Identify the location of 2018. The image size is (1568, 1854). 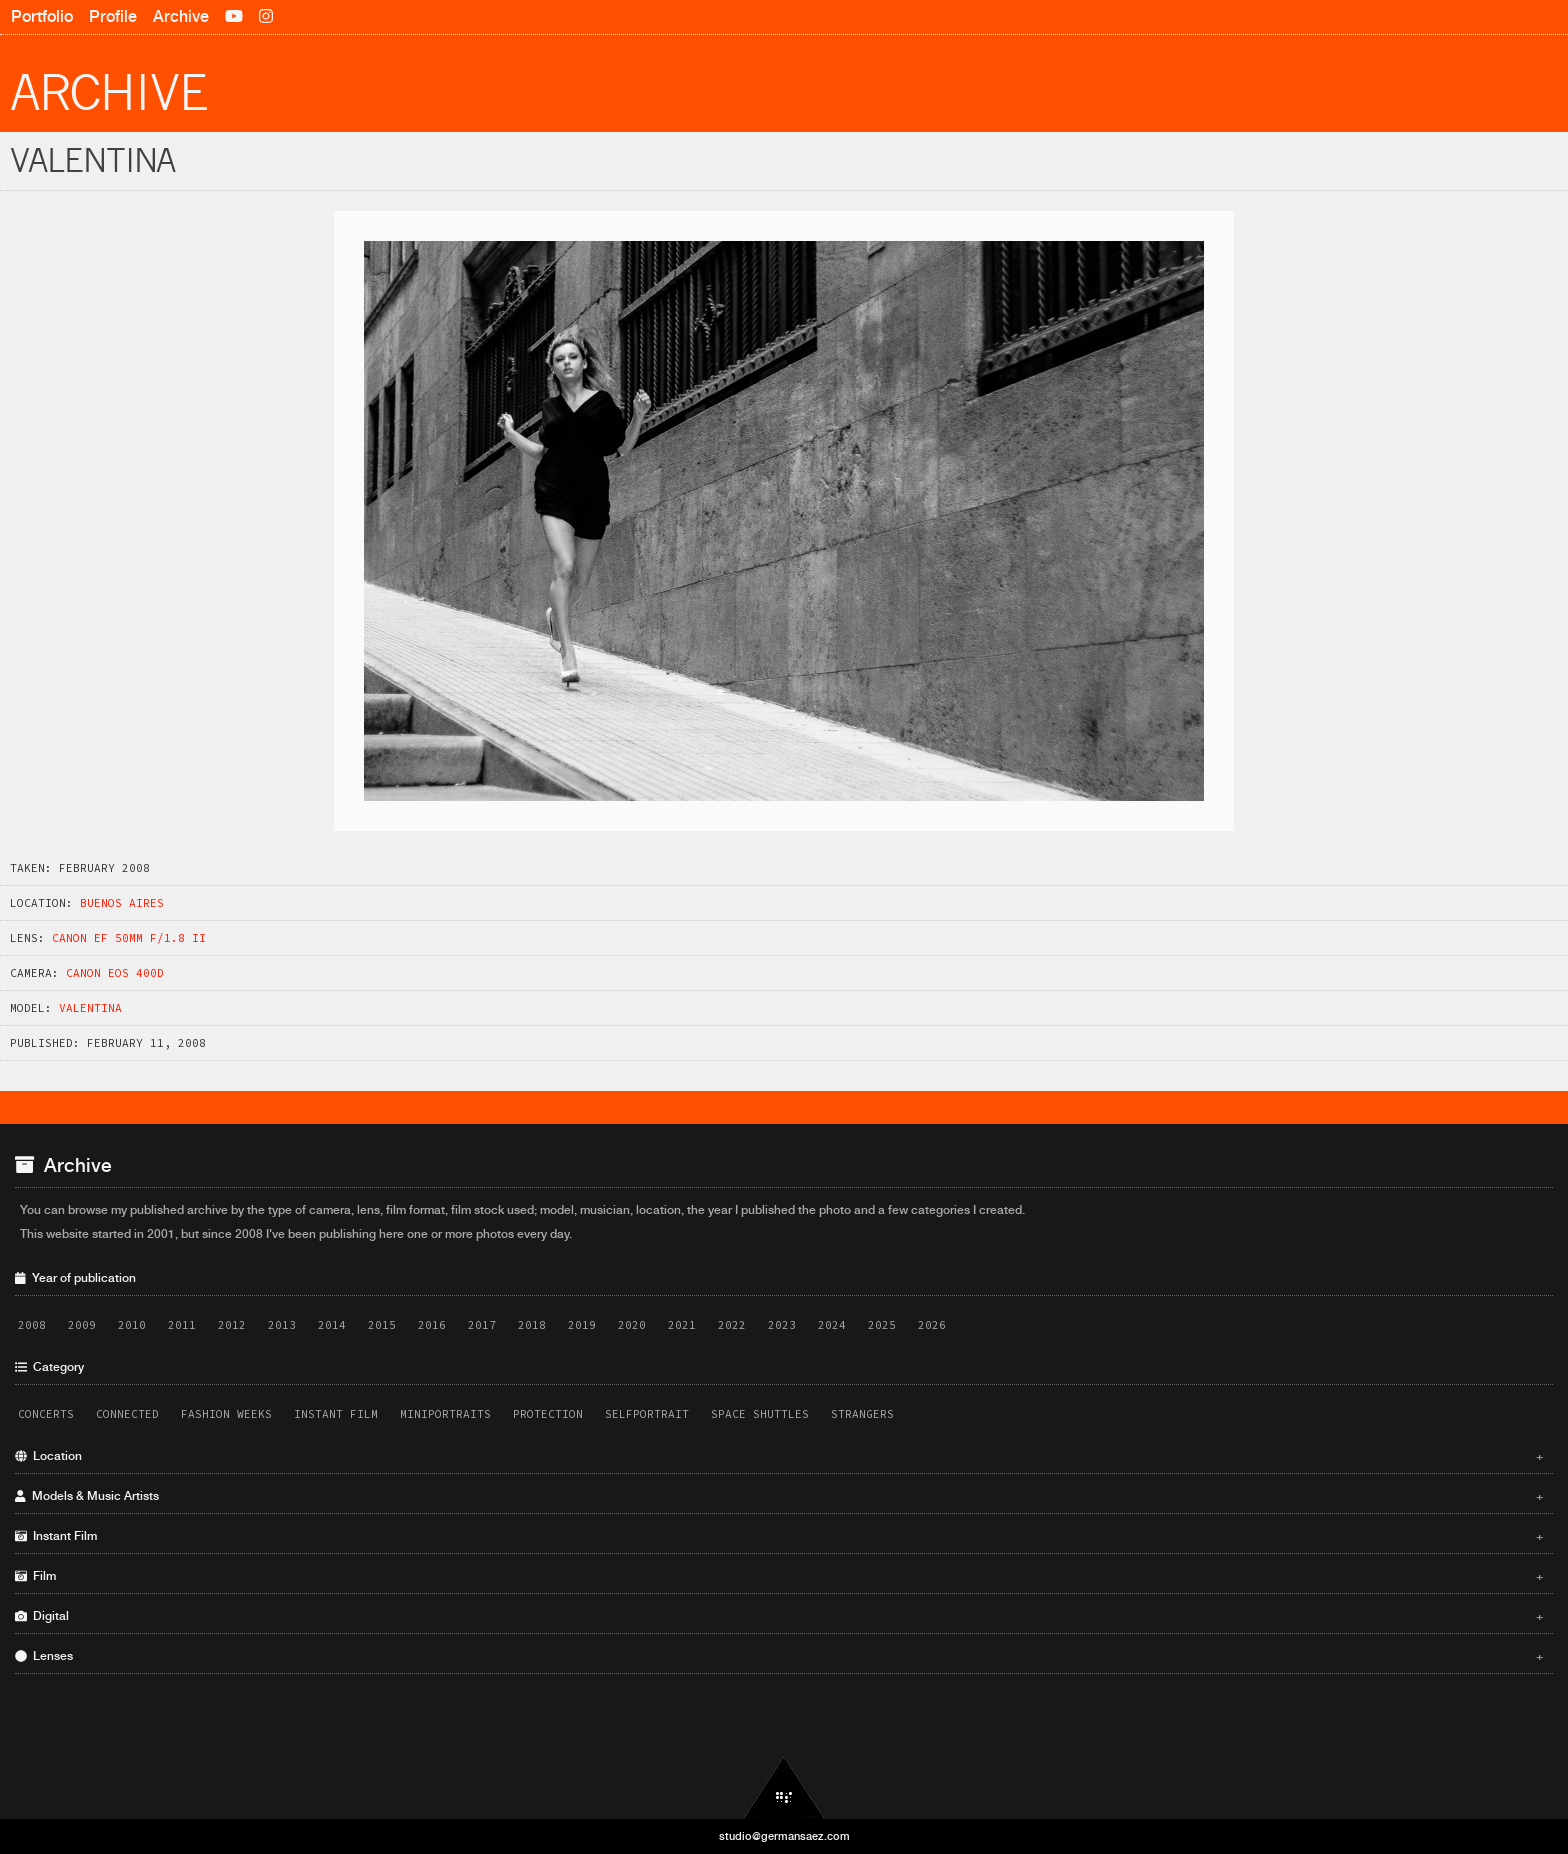
(532, 1325).